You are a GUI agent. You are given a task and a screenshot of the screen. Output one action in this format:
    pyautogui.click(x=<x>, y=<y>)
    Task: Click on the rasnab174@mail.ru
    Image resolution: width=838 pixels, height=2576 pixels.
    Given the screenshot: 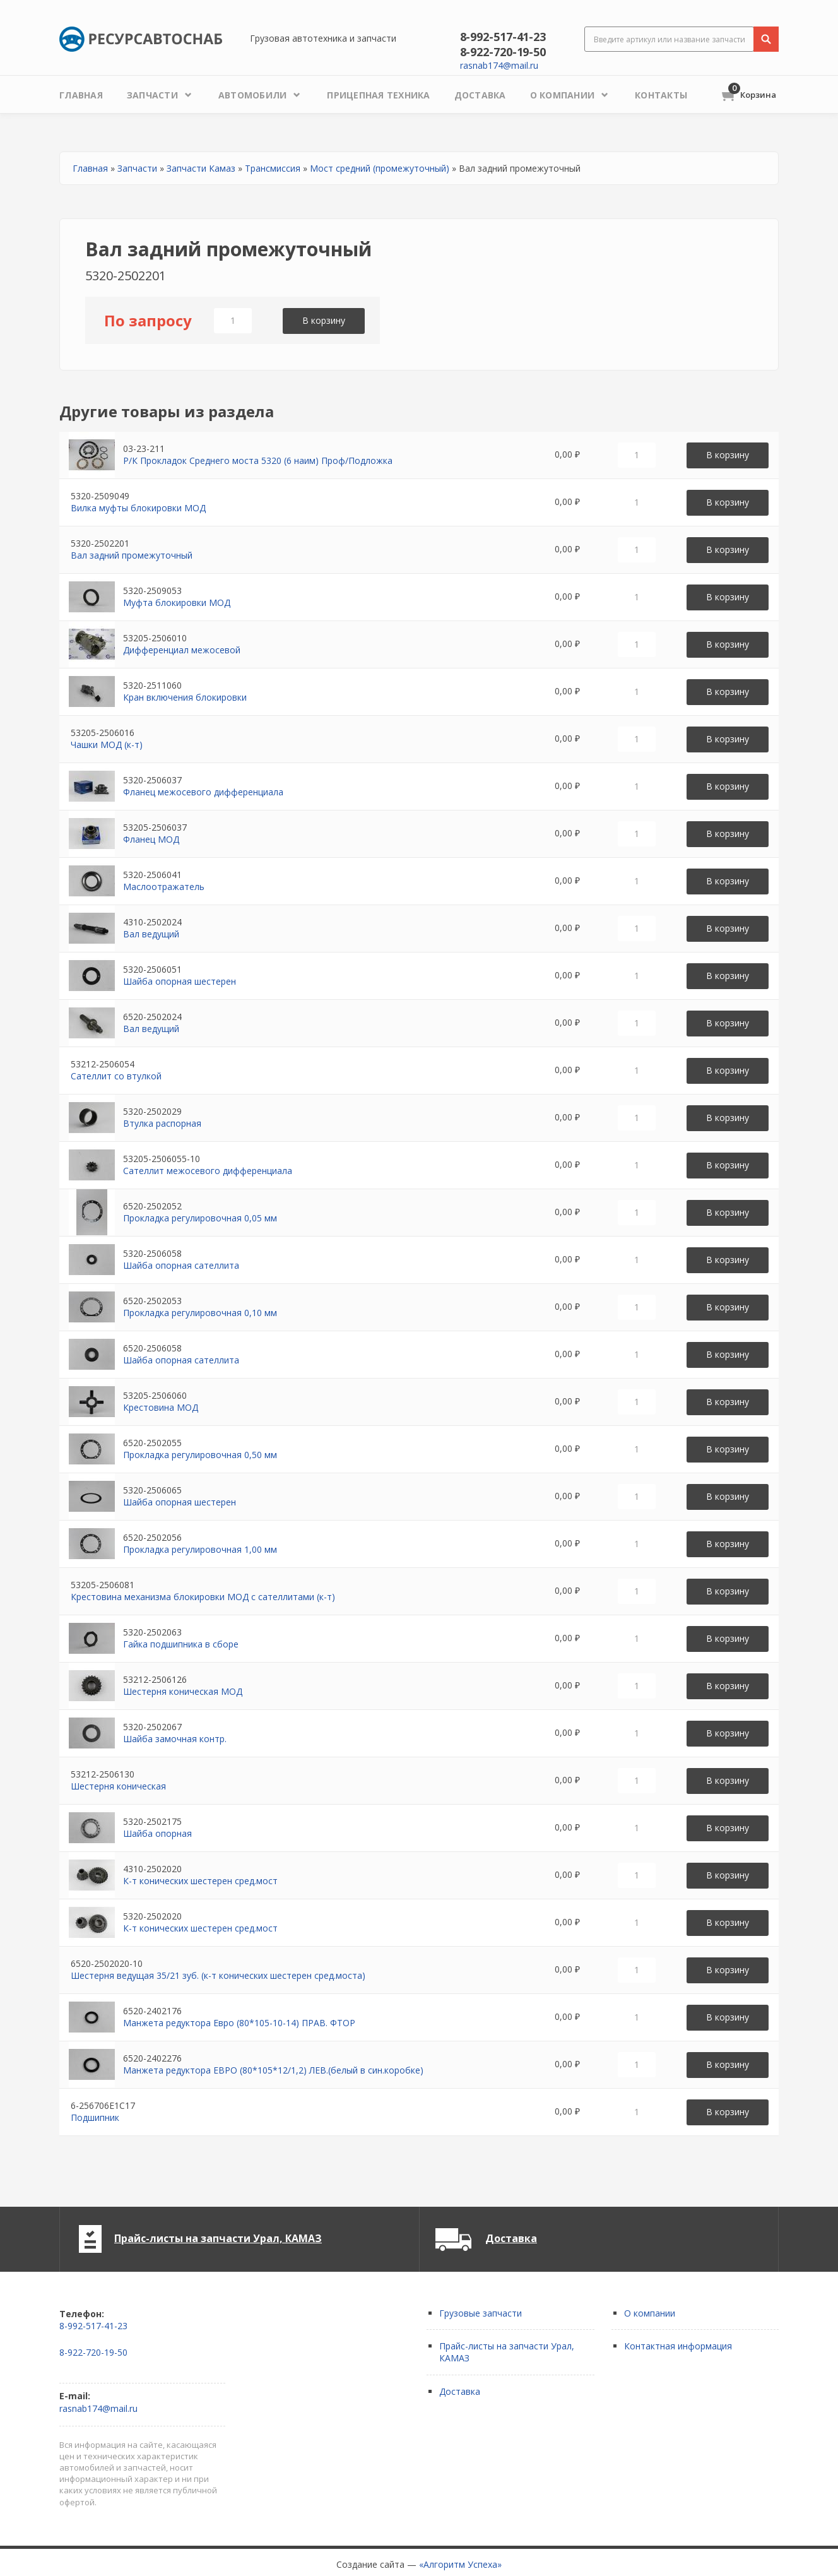 What is the action you would take?
    pyautogui.click(x=499, y=65)
    